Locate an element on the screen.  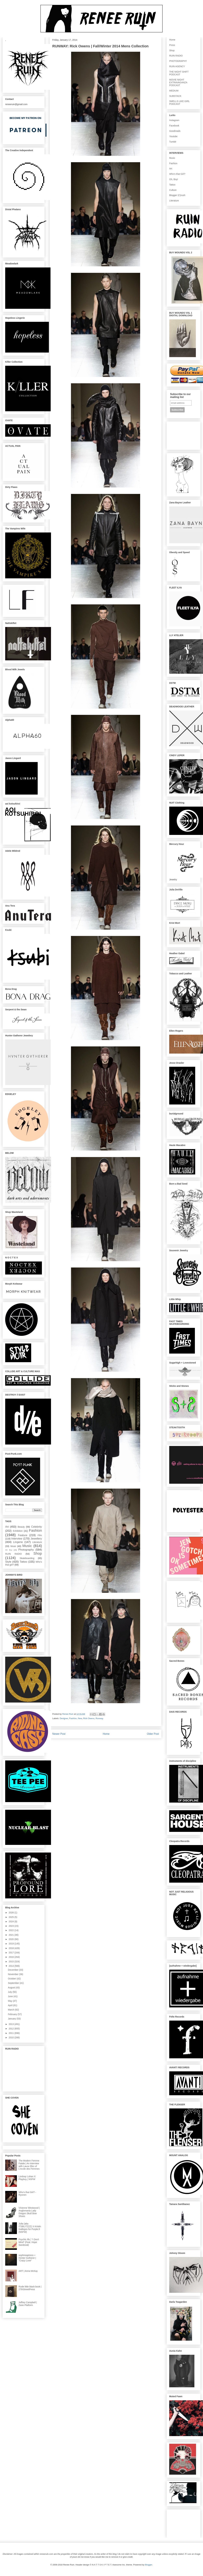
Beauty is located at coordinates (21, 1527).